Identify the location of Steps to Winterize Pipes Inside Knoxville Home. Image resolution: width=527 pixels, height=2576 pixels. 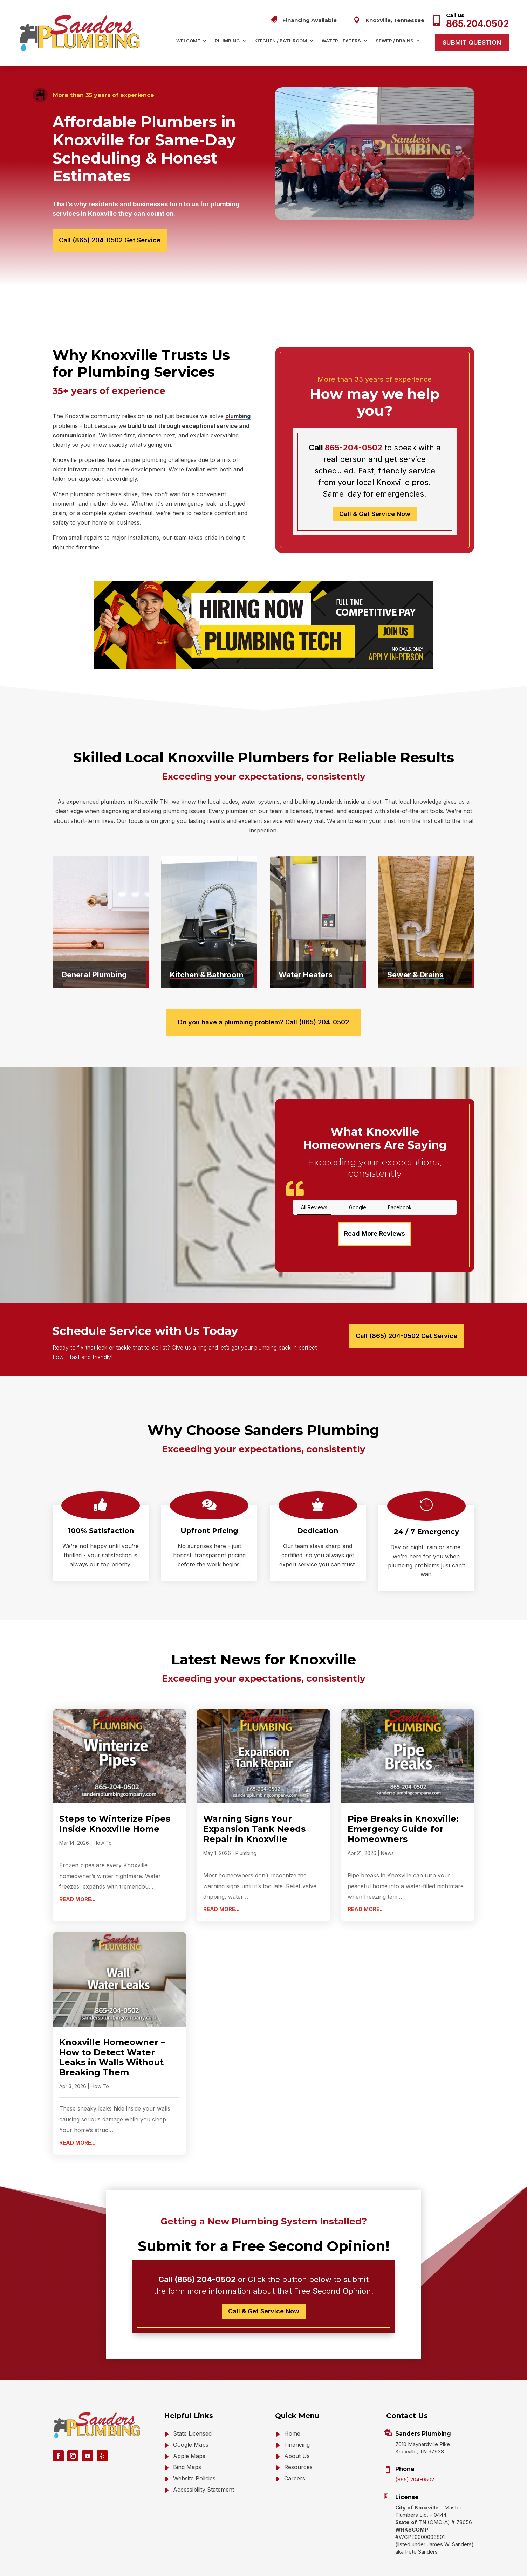
(114, 1801).